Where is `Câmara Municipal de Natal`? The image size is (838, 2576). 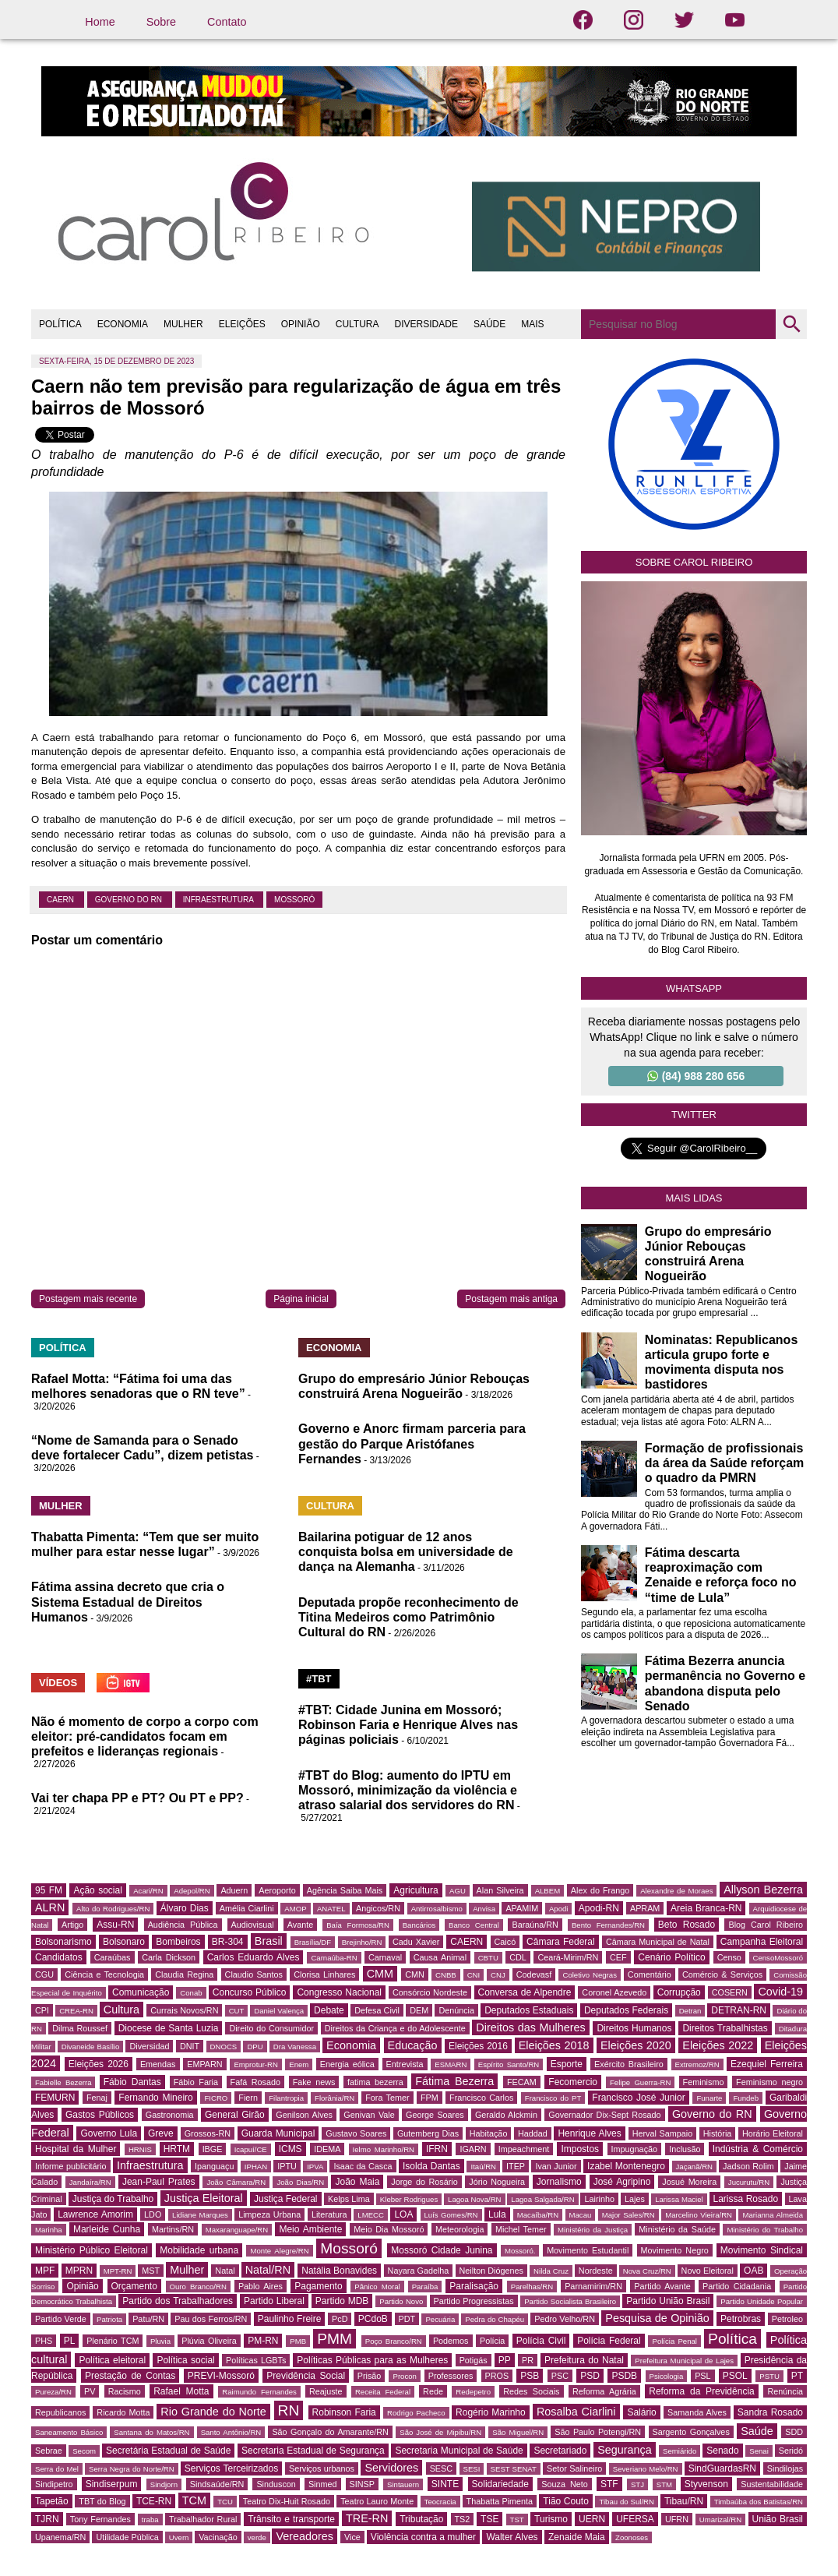 Câmara Municipal de Natal is located at coordinates (657, 1941).